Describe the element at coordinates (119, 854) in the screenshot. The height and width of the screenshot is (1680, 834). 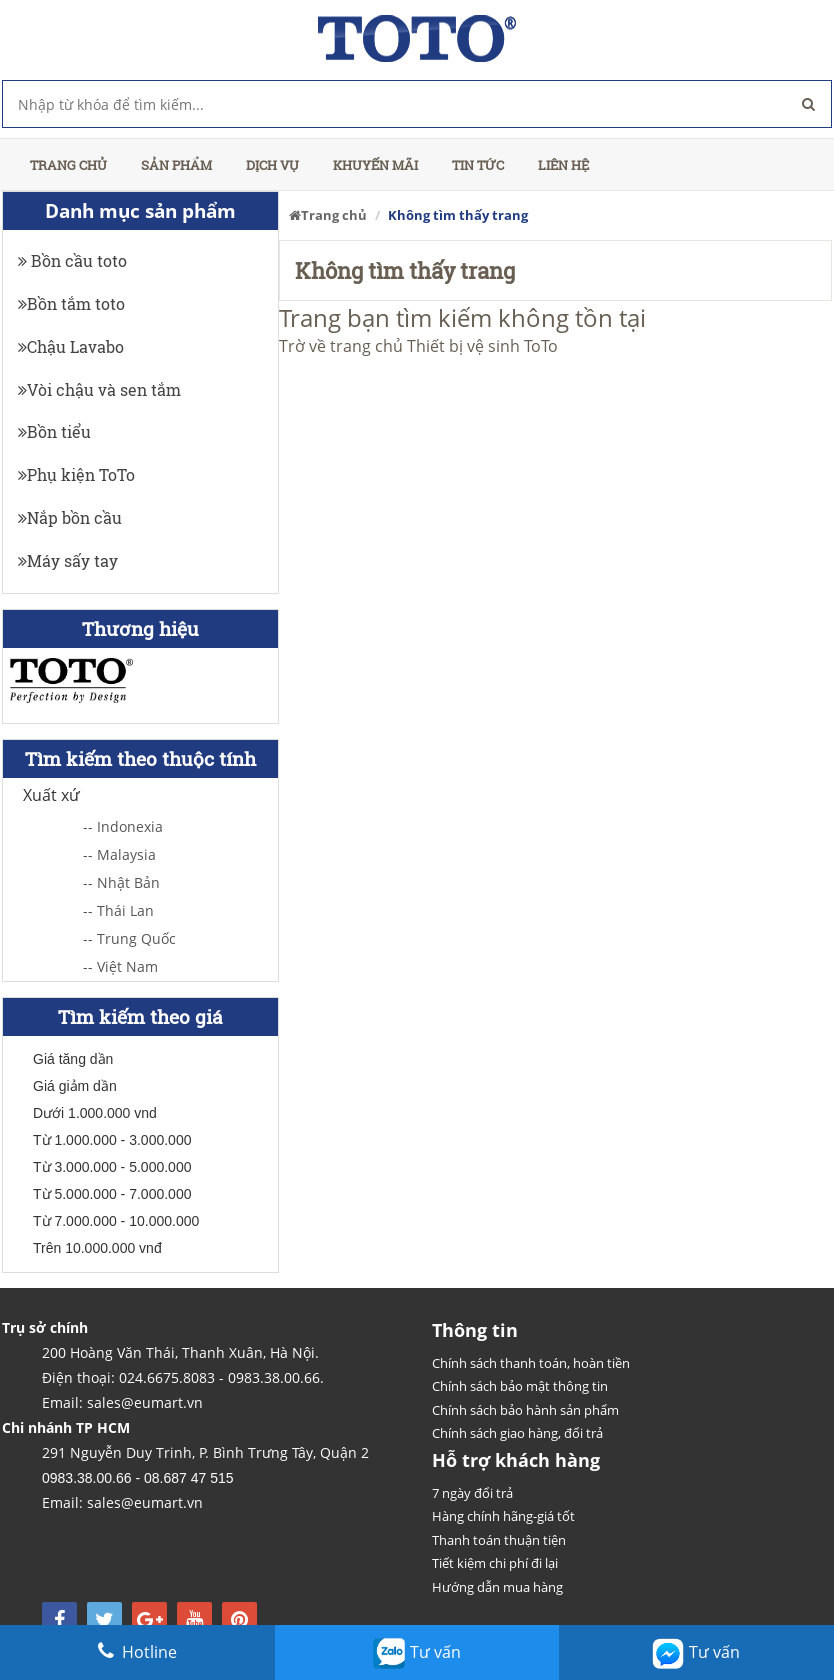
I see `-- Malaysia` at that location.